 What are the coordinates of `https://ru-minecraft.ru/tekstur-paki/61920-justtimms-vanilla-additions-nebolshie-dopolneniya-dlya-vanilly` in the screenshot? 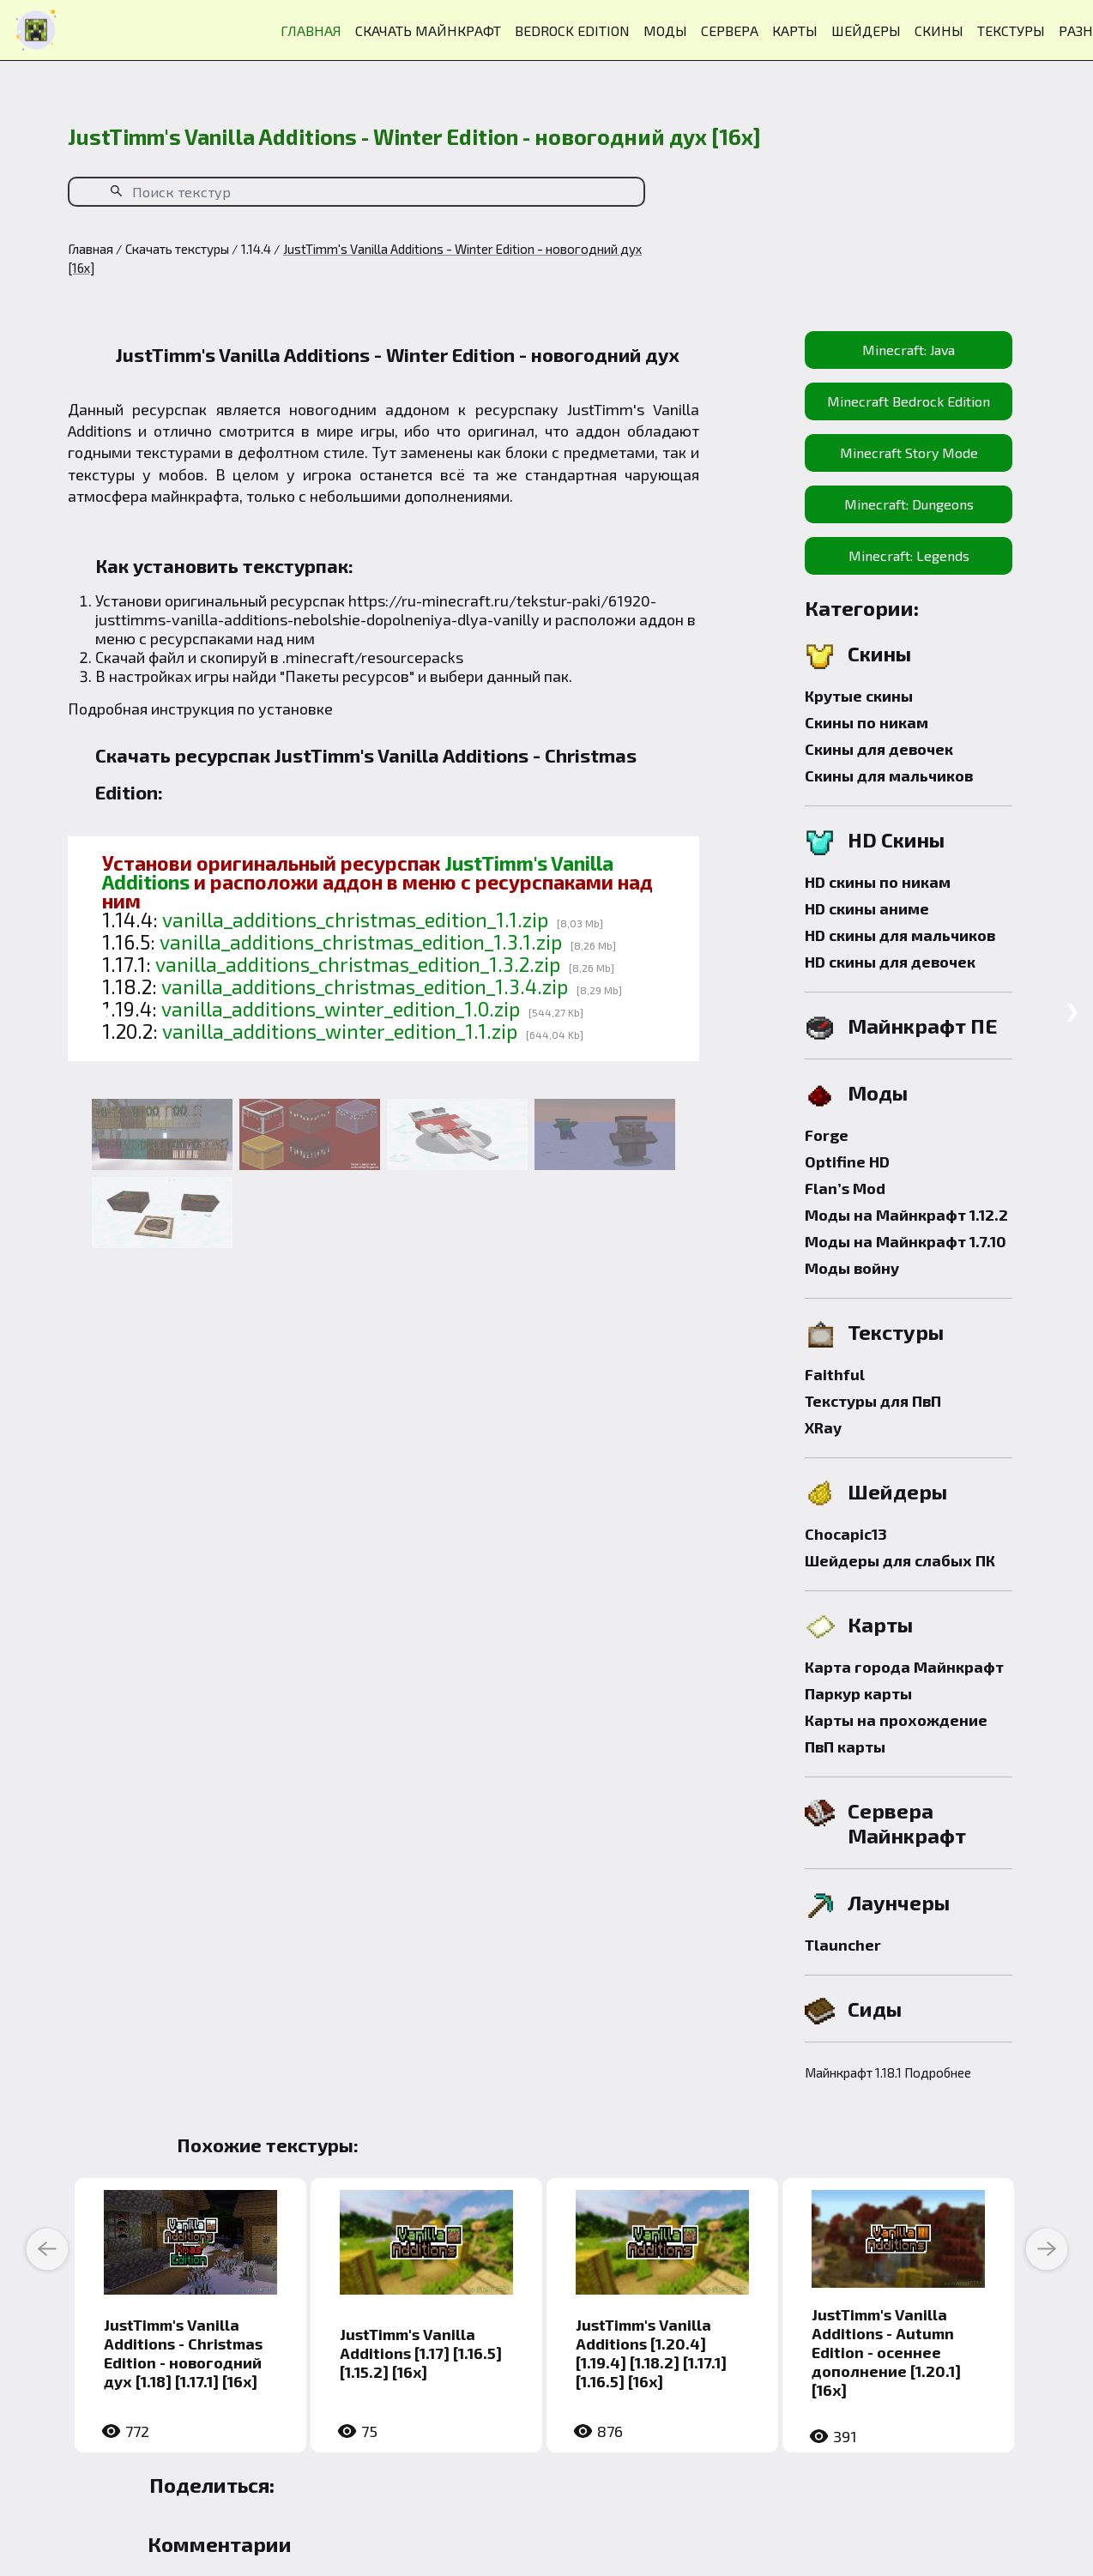 It's located at (375, 610).